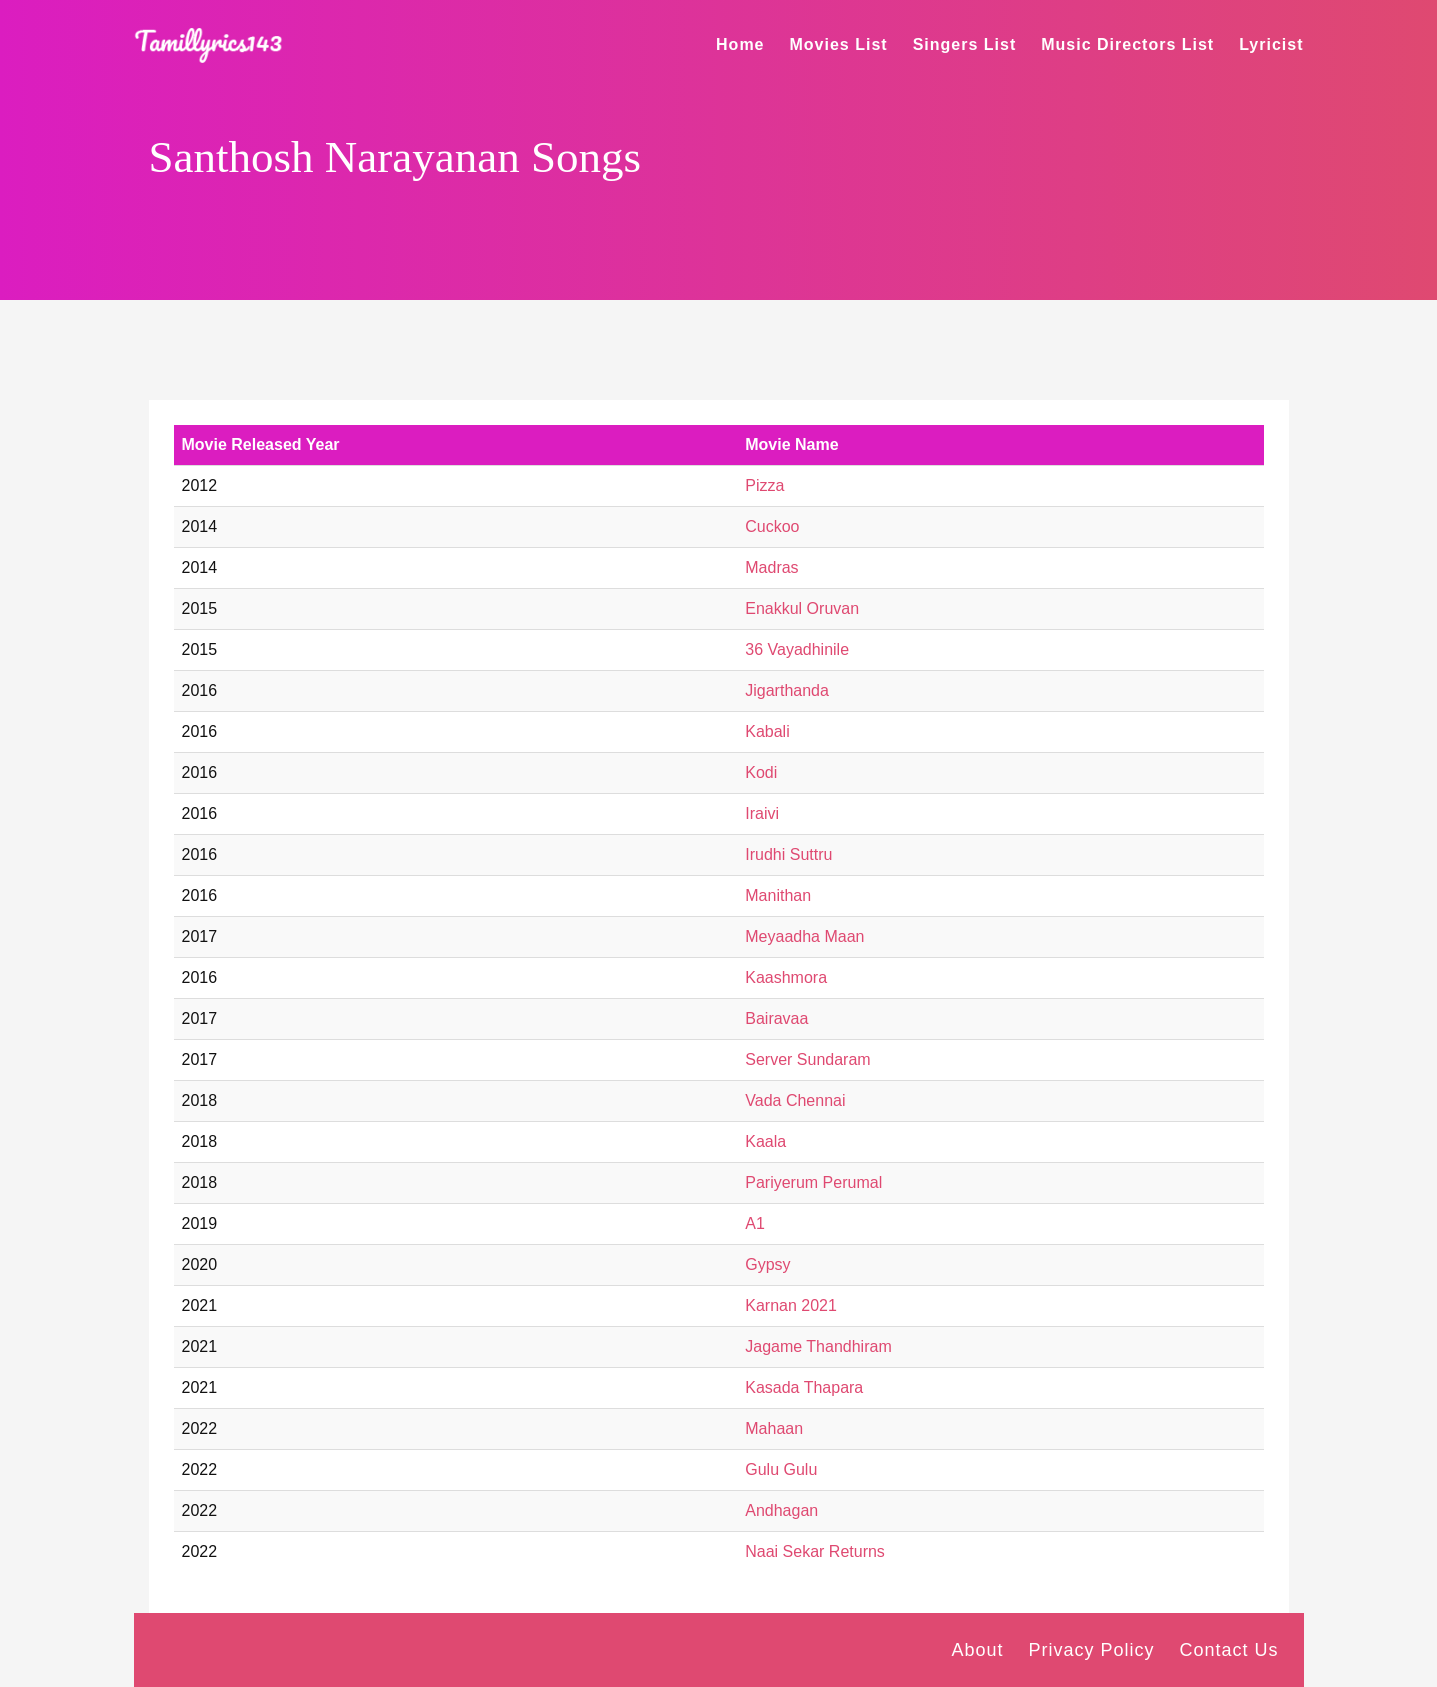  I want to click on Enakkul Oruvan, so click(802, 608).